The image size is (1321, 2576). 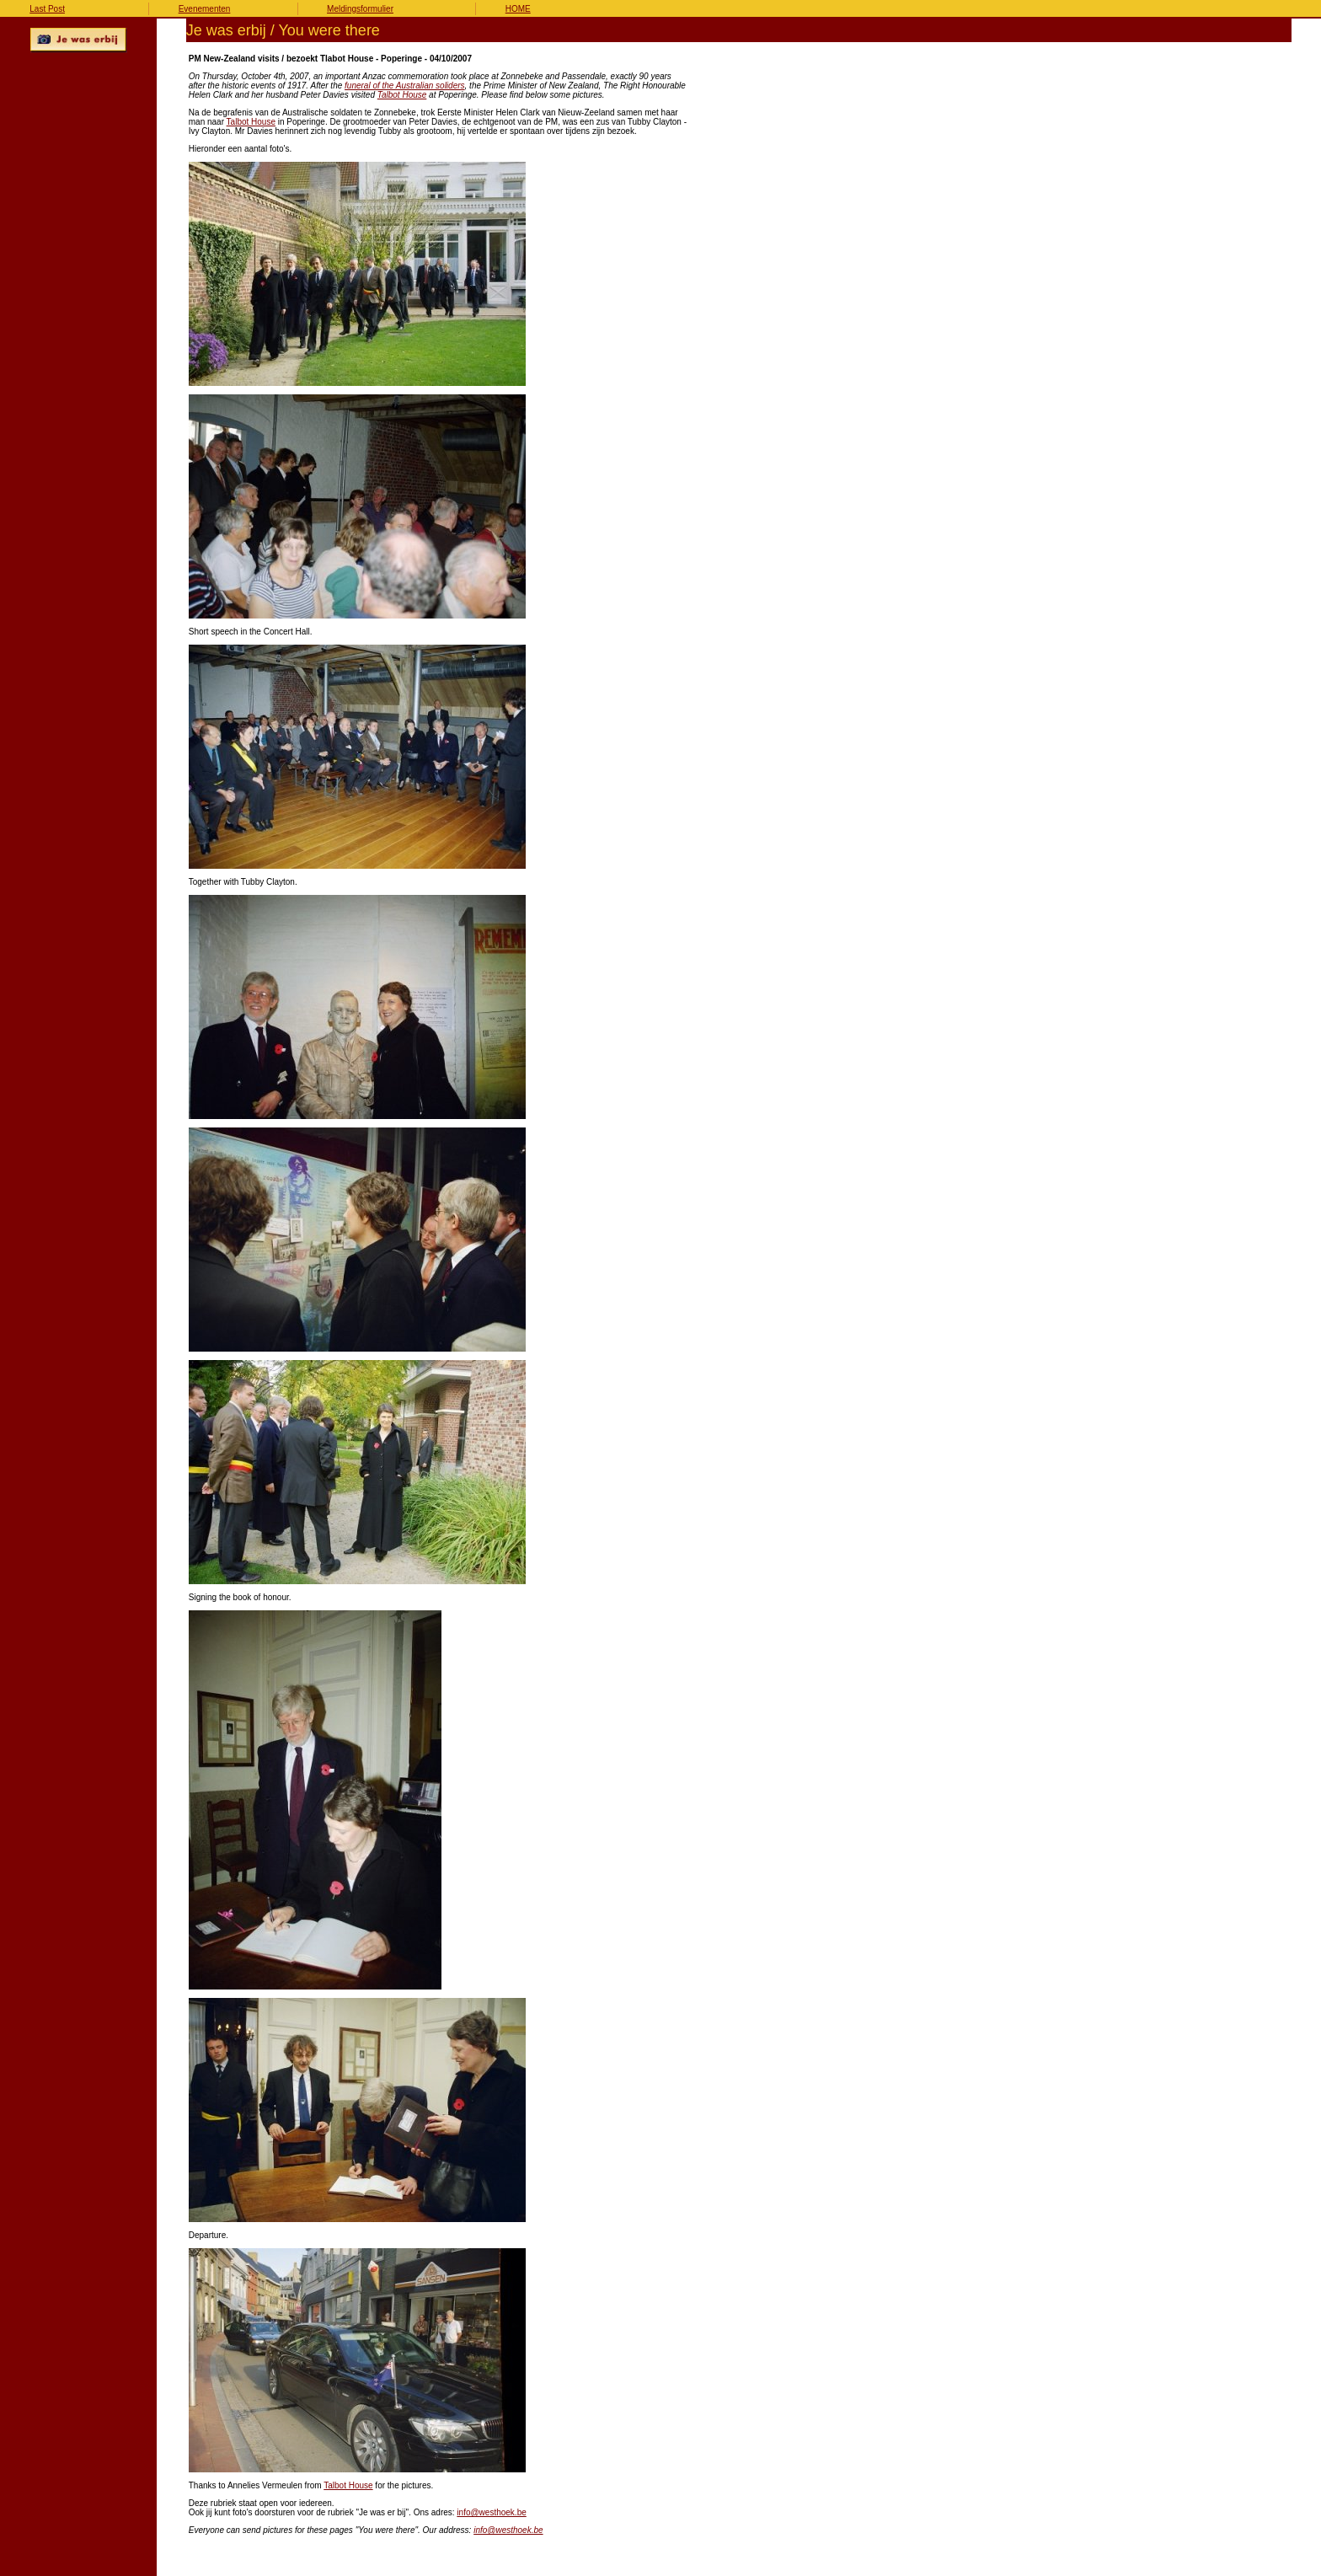 What do you see at coordinates (360, 8) in the screenshot?
I see `Meldingsformulier` at bounding box center [360, 8].